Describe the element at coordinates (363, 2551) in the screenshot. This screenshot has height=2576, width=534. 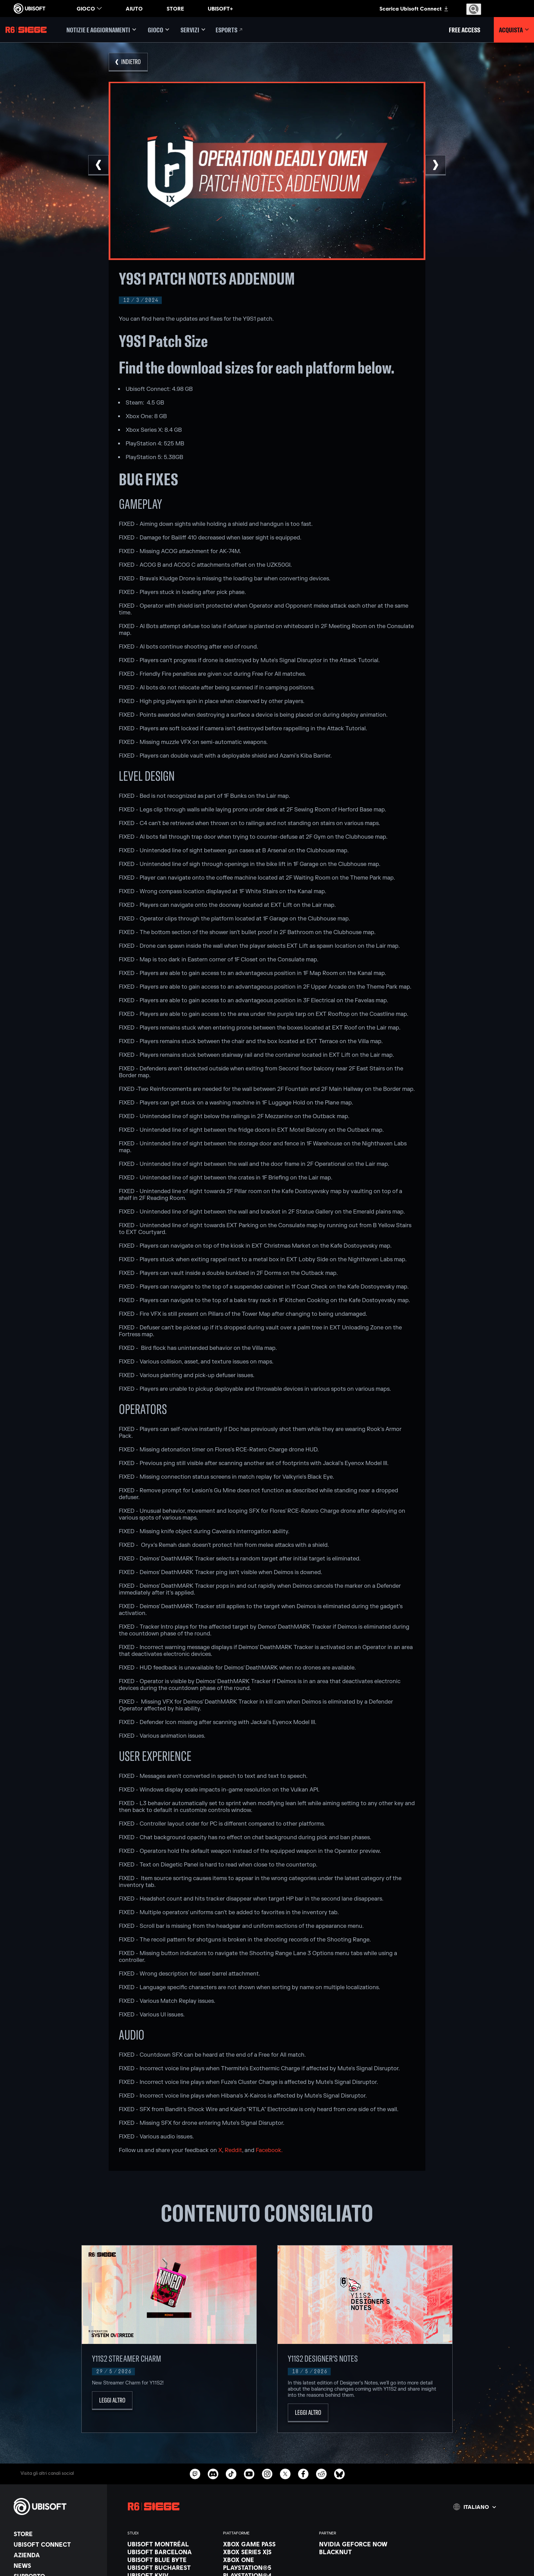
I see `[Blacknut]` at that location.